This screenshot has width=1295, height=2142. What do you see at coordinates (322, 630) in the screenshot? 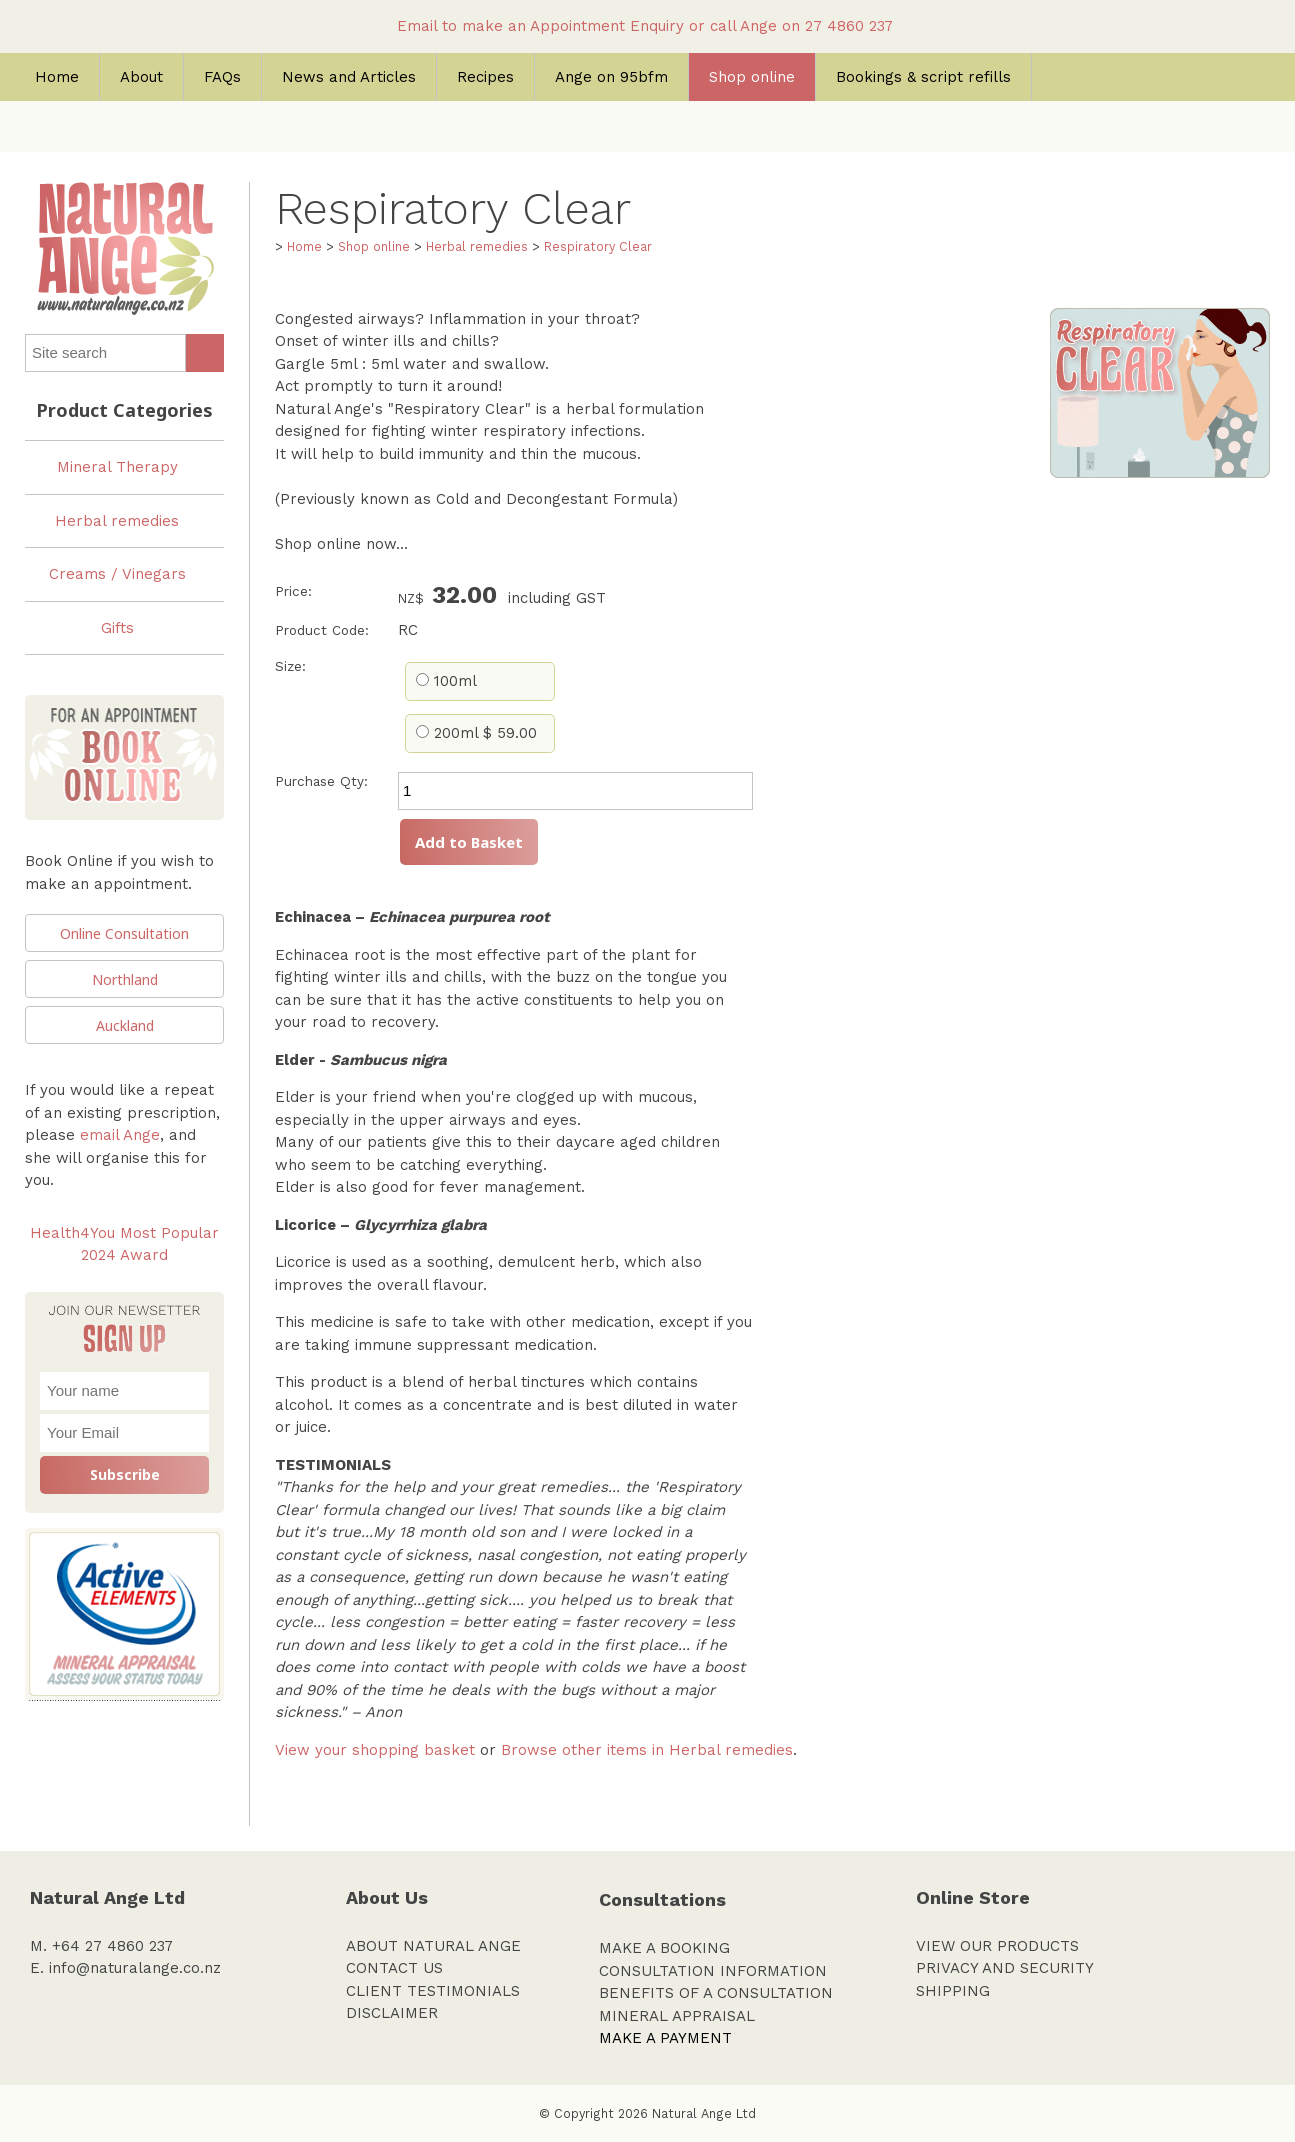
I see `Product Code:` at bounding box center [322, 630].